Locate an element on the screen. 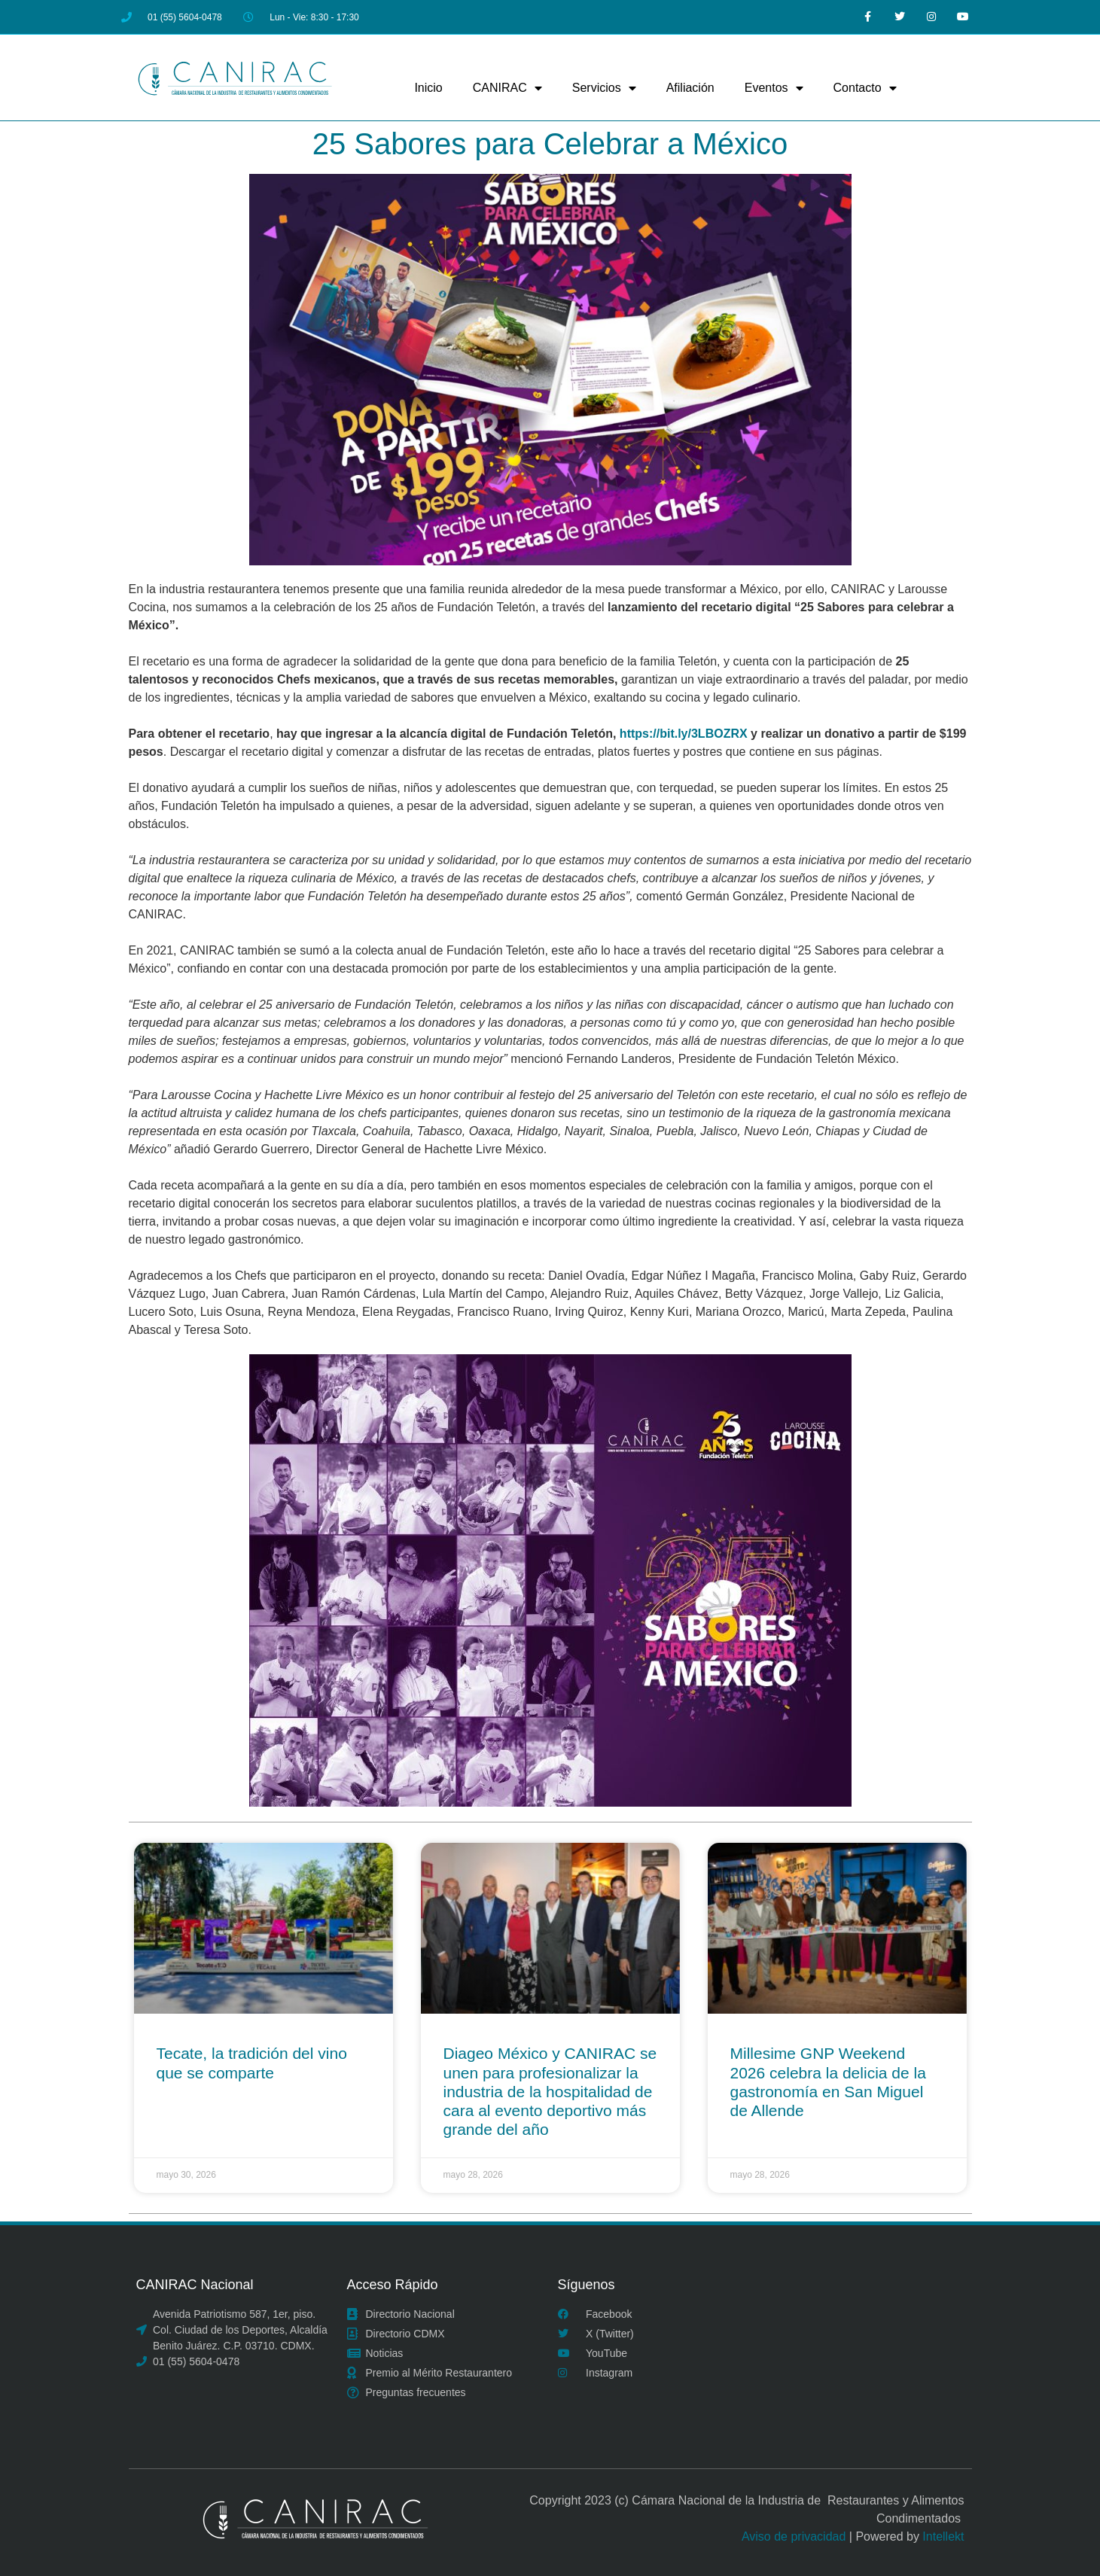  Aviso de privacidad is located at coordinates (794, 2536).